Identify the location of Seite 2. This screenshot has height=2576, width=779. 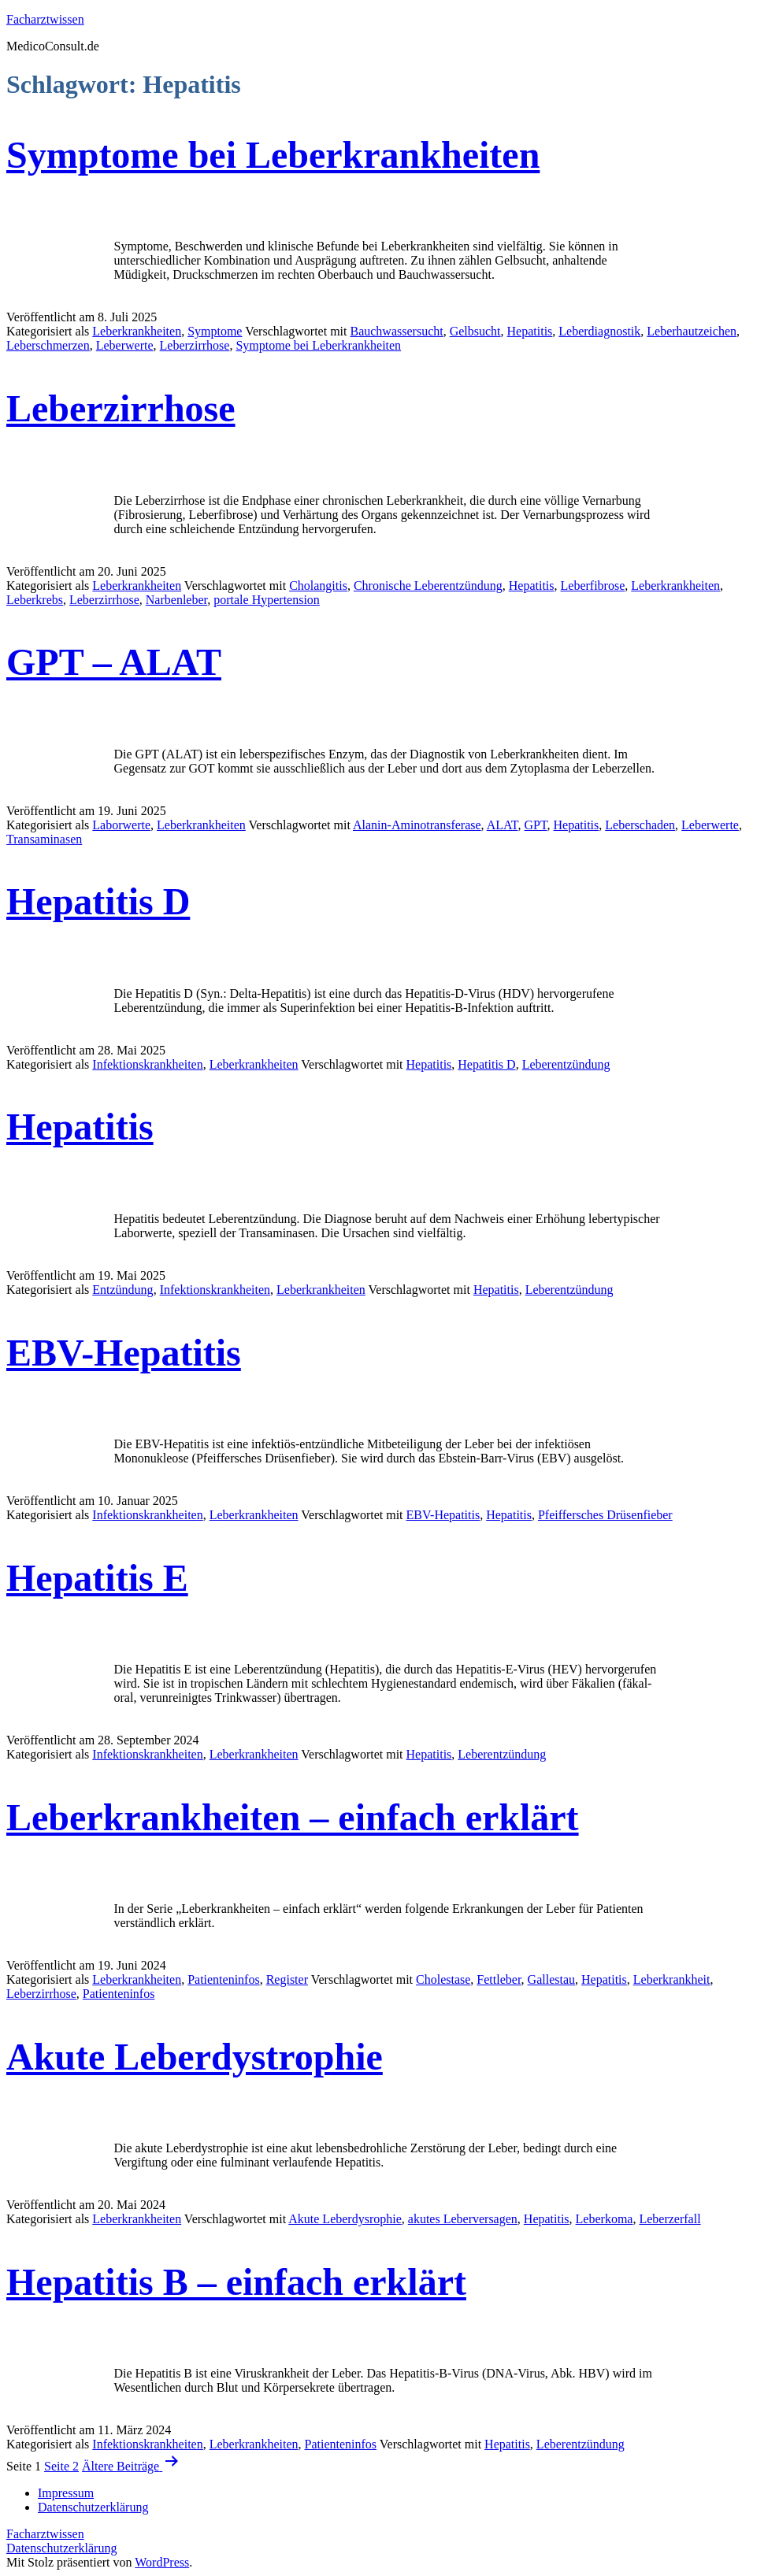
(61, 2466).